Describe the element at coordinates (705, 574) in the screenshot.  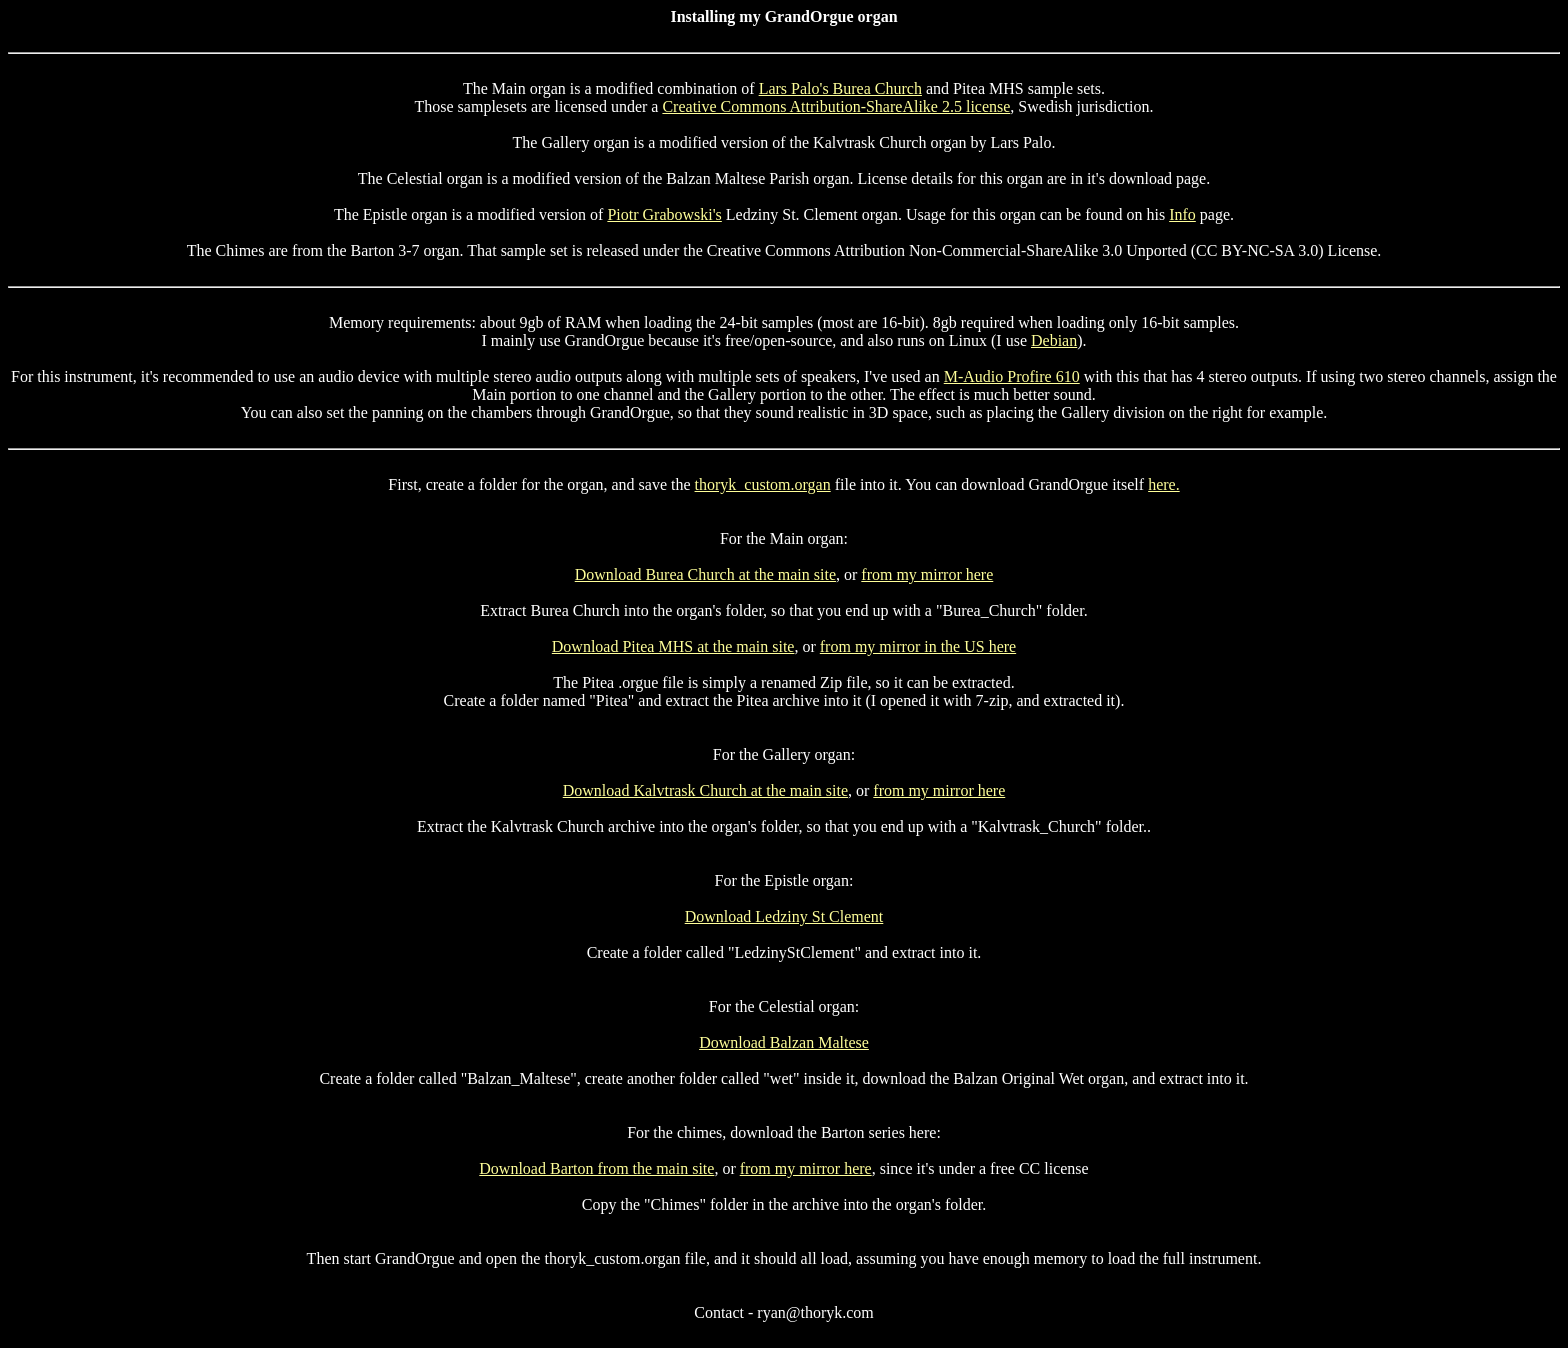
I see `Download Burea Church at the main site` at that location.